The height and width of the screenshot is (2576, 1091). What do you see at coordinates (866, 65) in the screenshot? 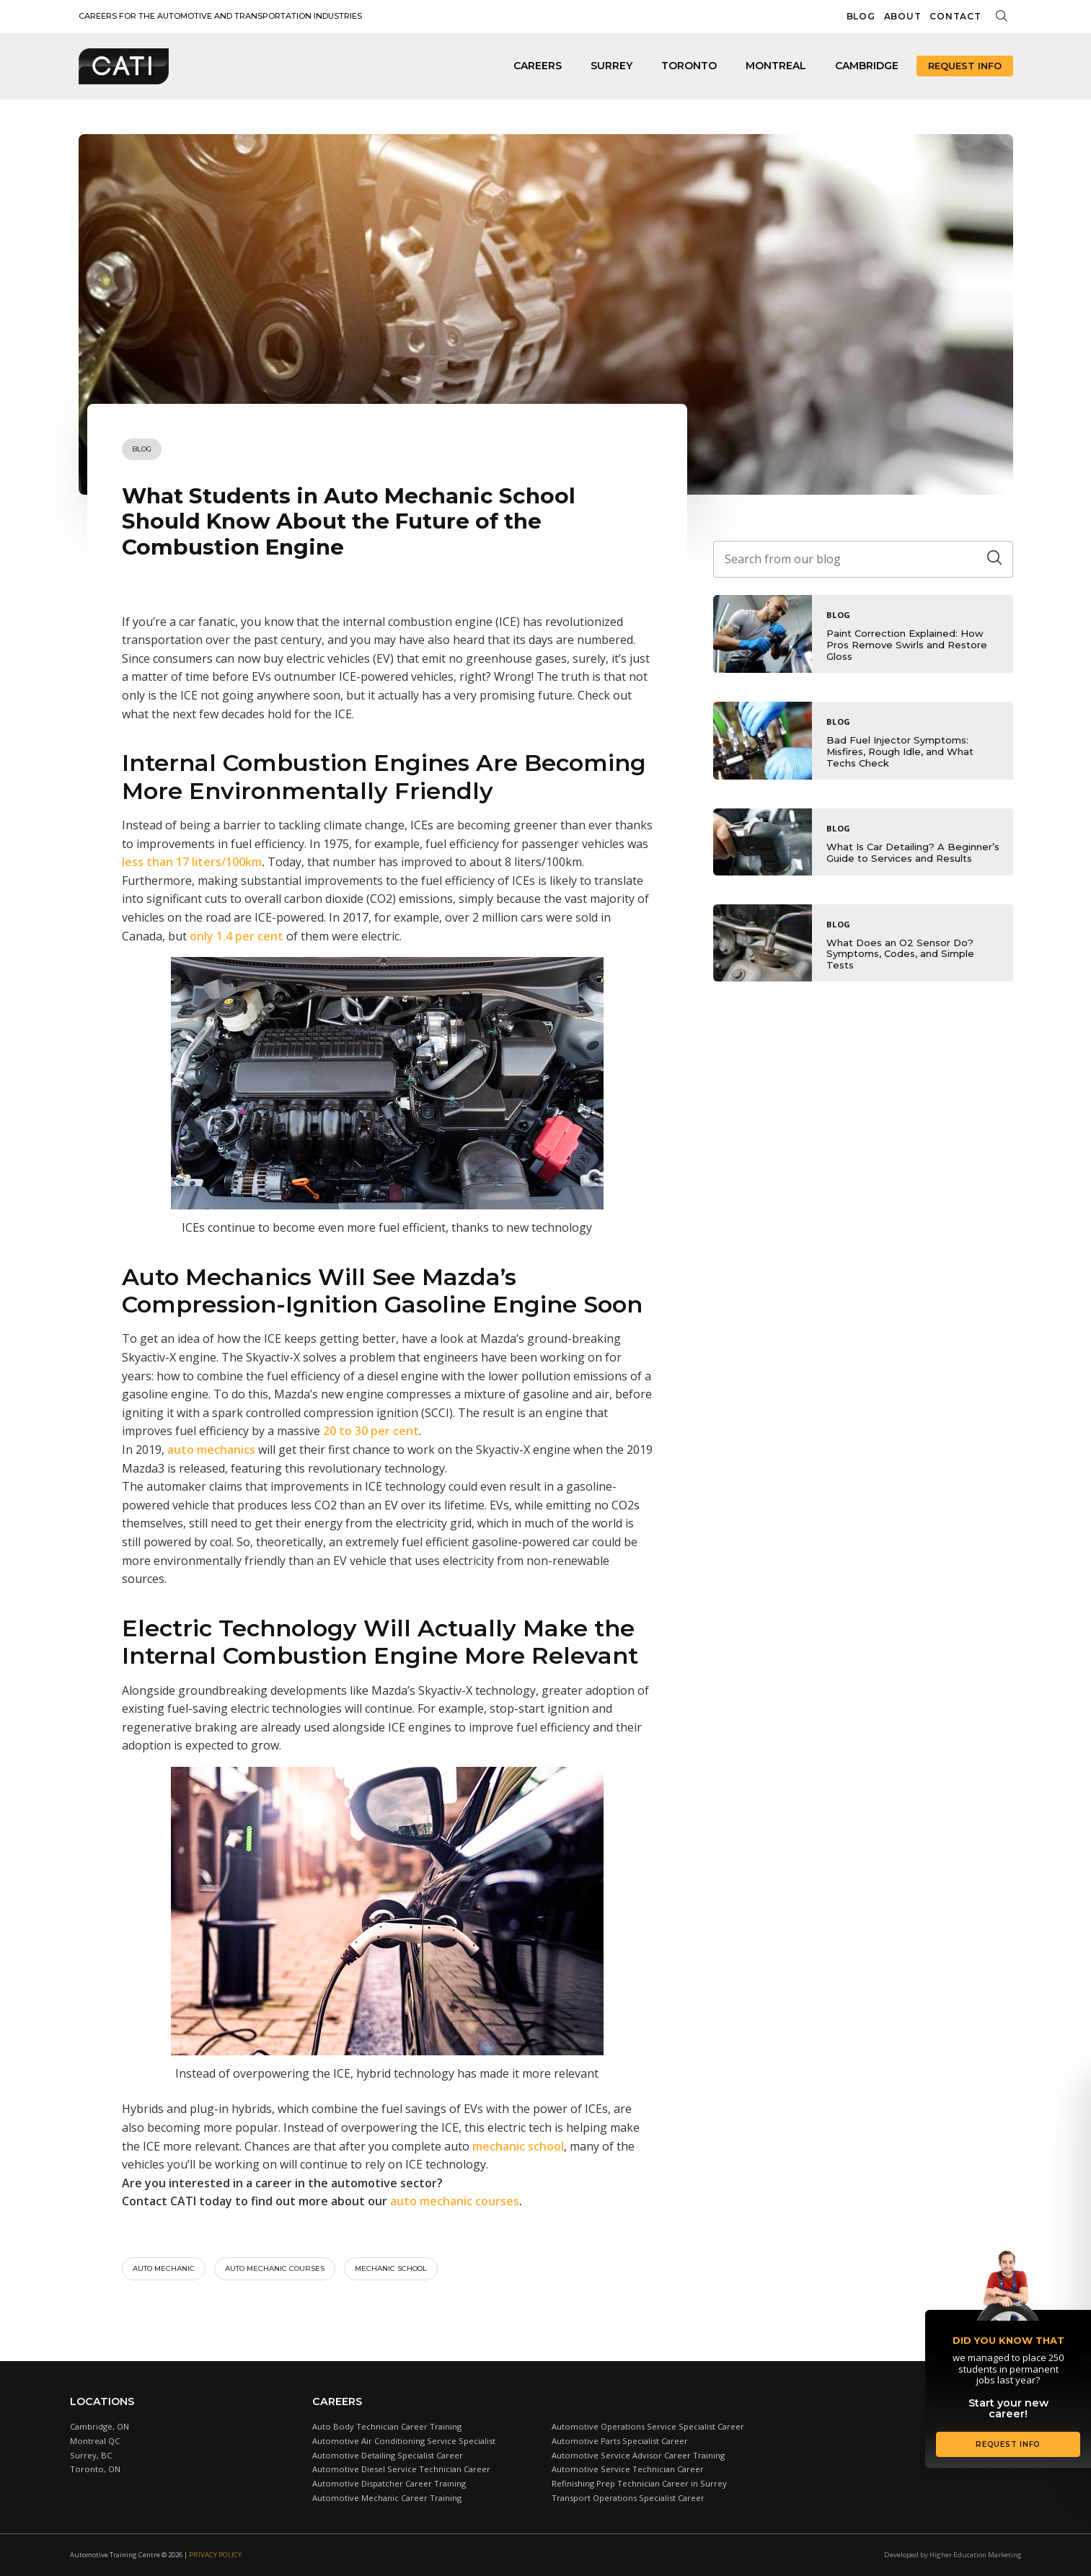
I see `Cambridge` at bounding box center [866, 65].